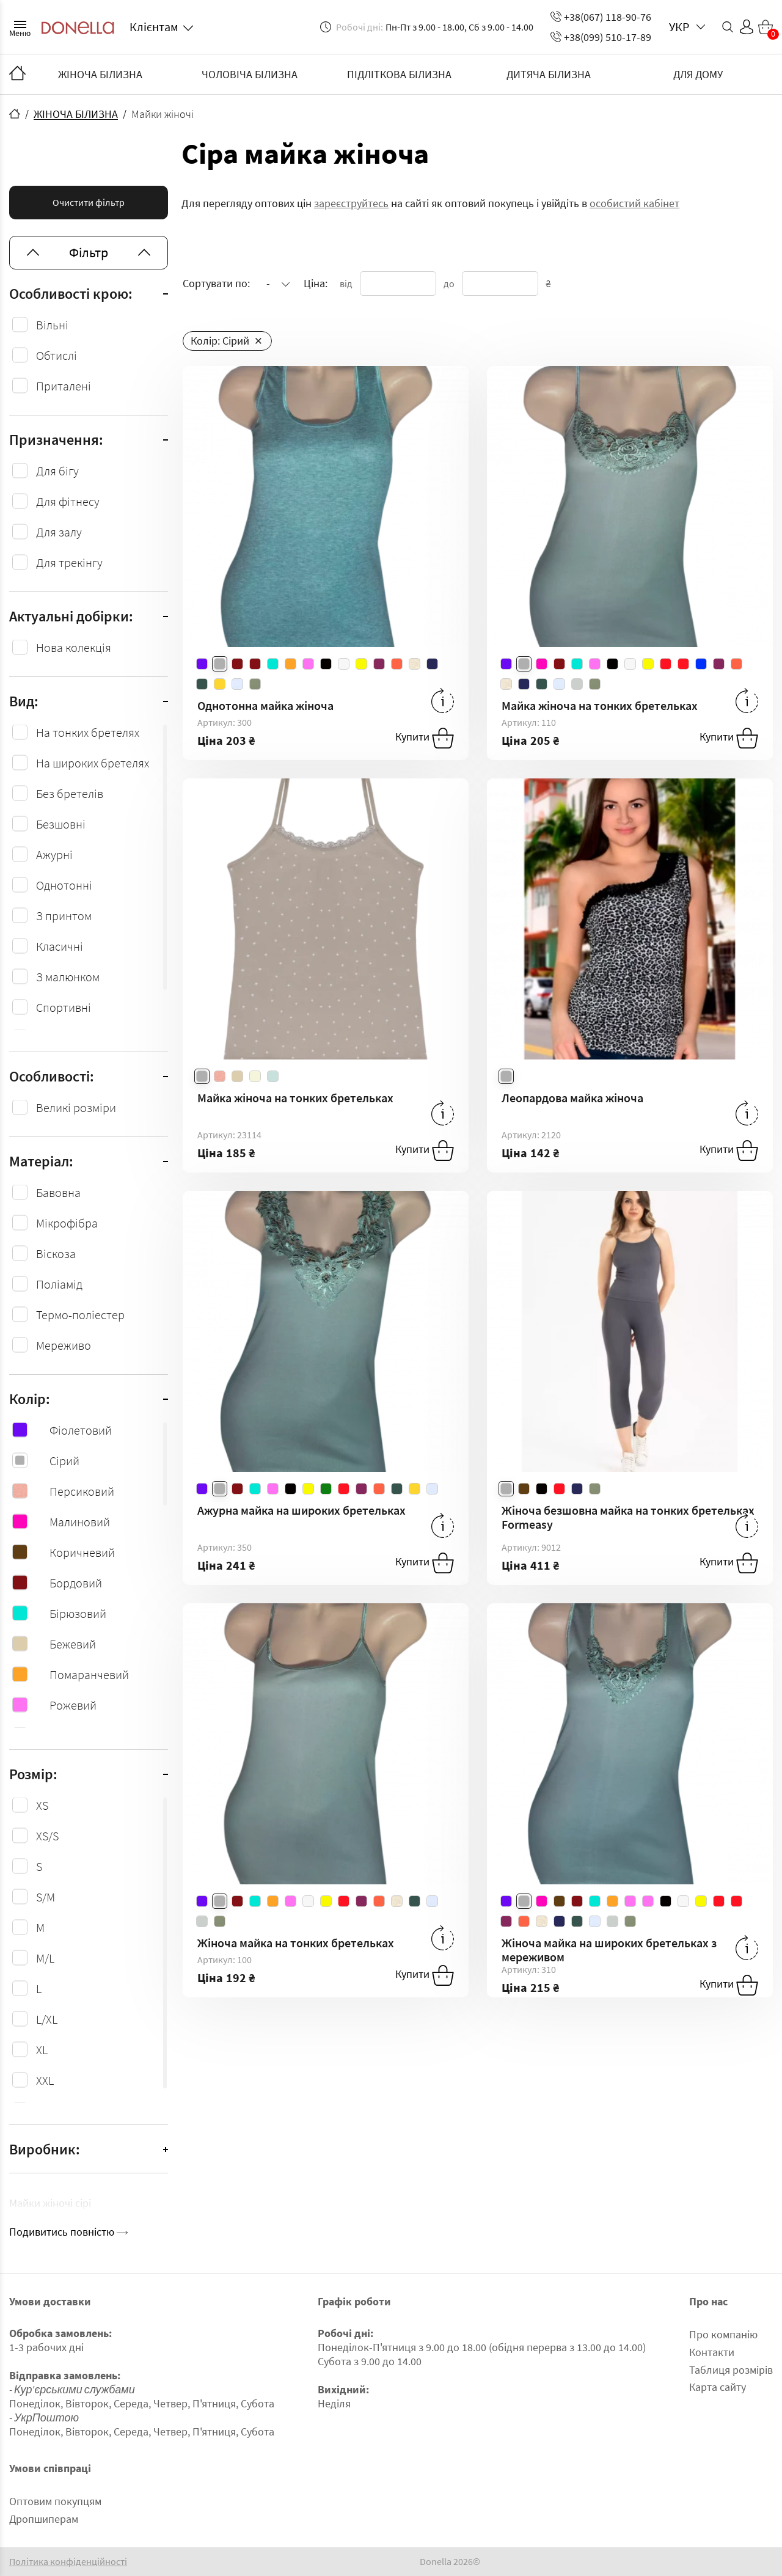 Image resolution: width=782 pixels, height=2576 pixels. I want to click on Однотонні, so click(64, 885).